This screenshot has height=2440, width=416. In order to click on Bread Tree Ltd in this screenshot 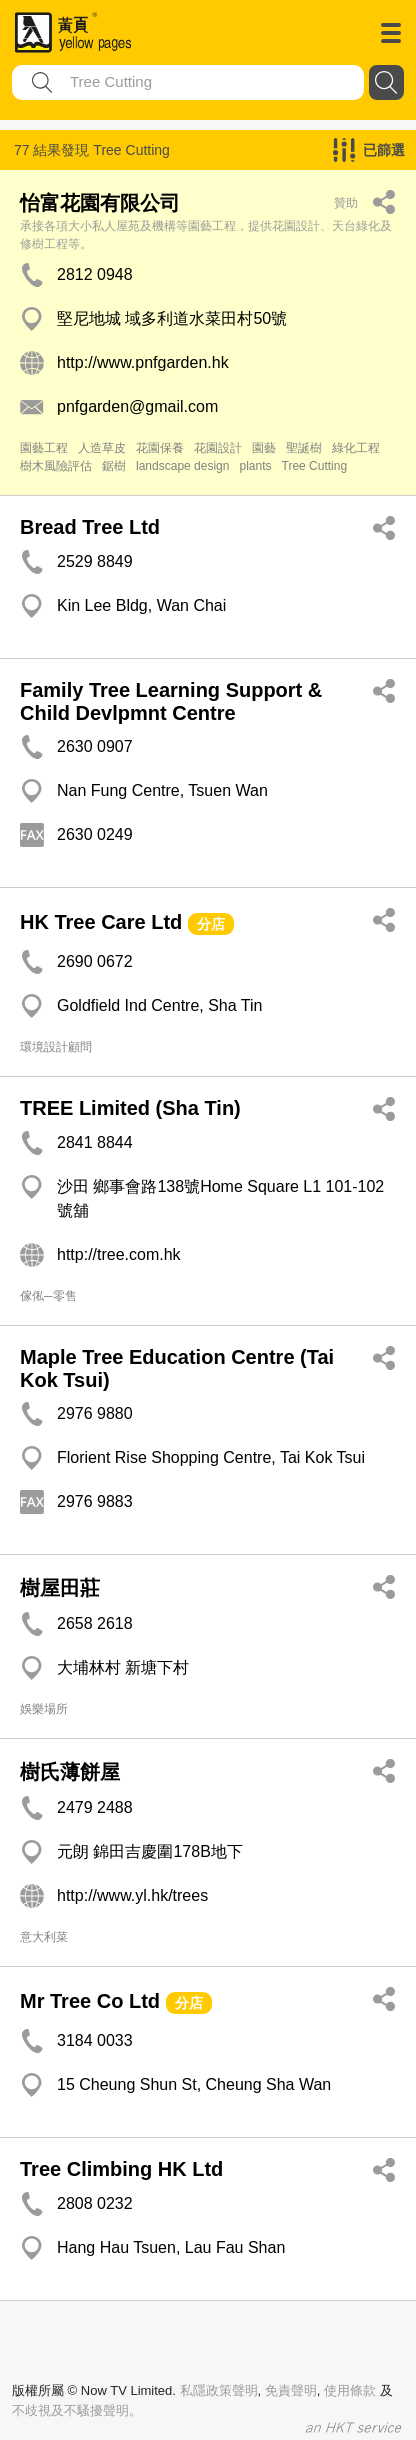, I will do `click(90, 527)`.